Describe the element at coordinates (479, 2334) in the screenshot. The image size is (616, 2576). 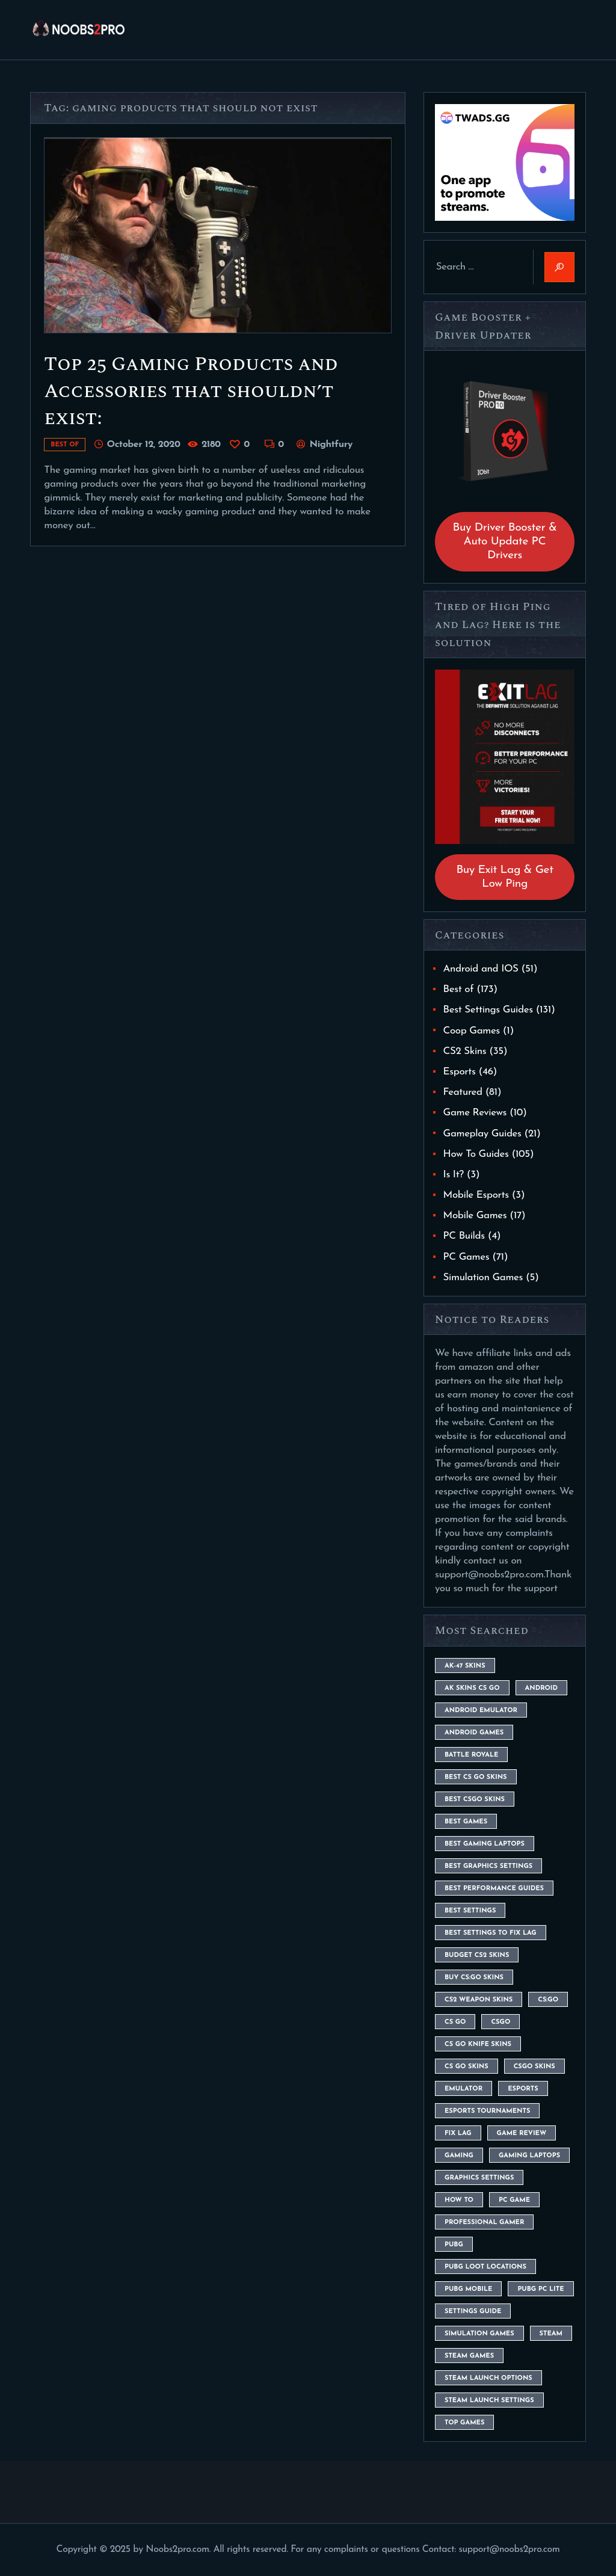
I see `simulation games [simulation games (4 items)]` at that location.